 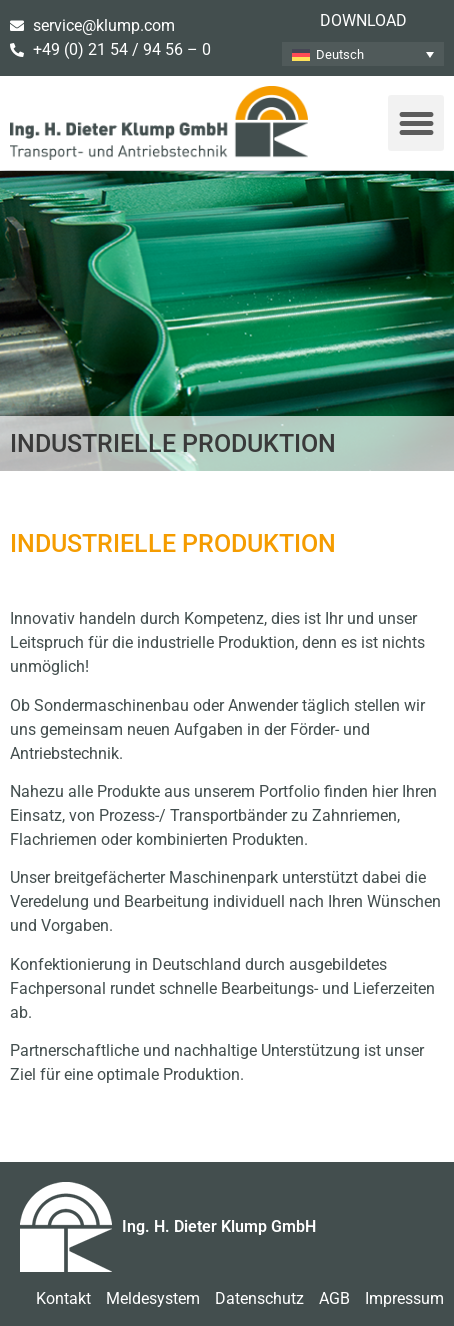 What do you see at coordinates (334, 1298) in the screenshot?
I see `AGB` at bounding box center [334, 1298].